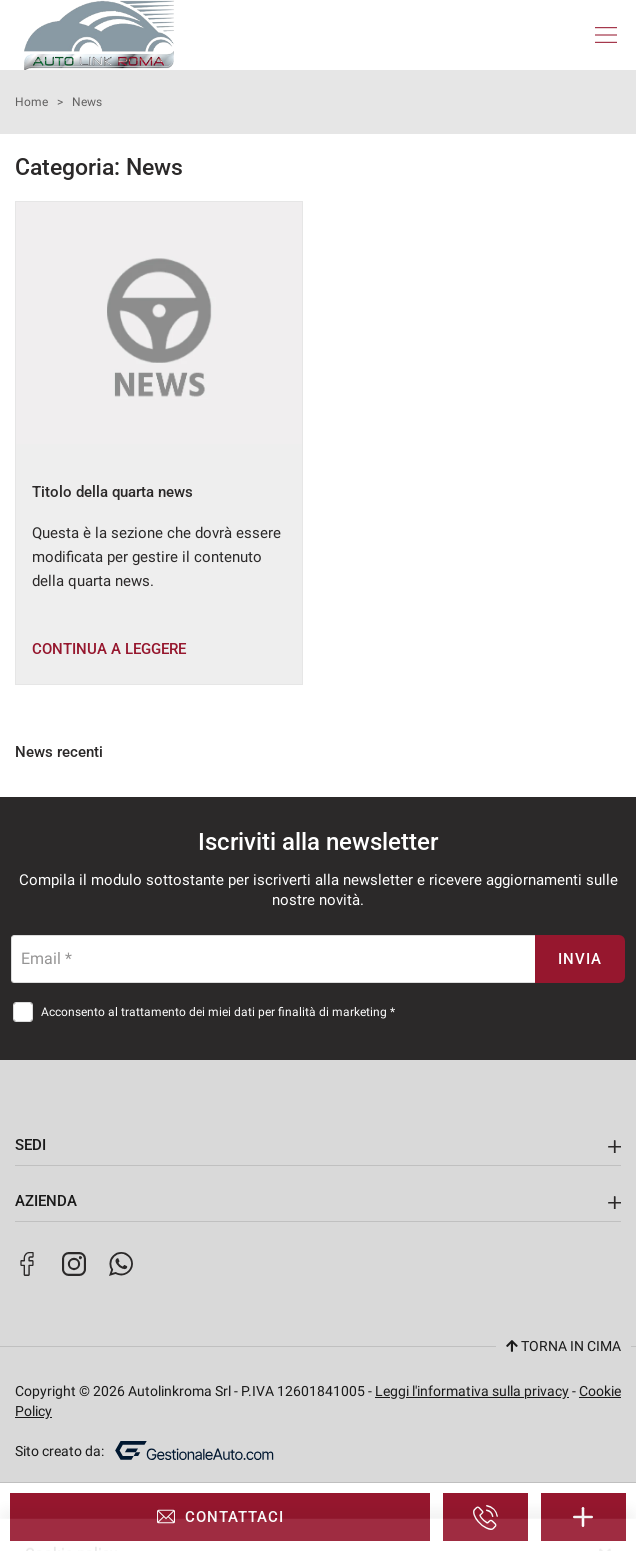 This screenshot has width=636, height=1551. What do you see at coordinates (580, 959) in the screenshot?
I see `Invia` at bounding box center [580, 959].